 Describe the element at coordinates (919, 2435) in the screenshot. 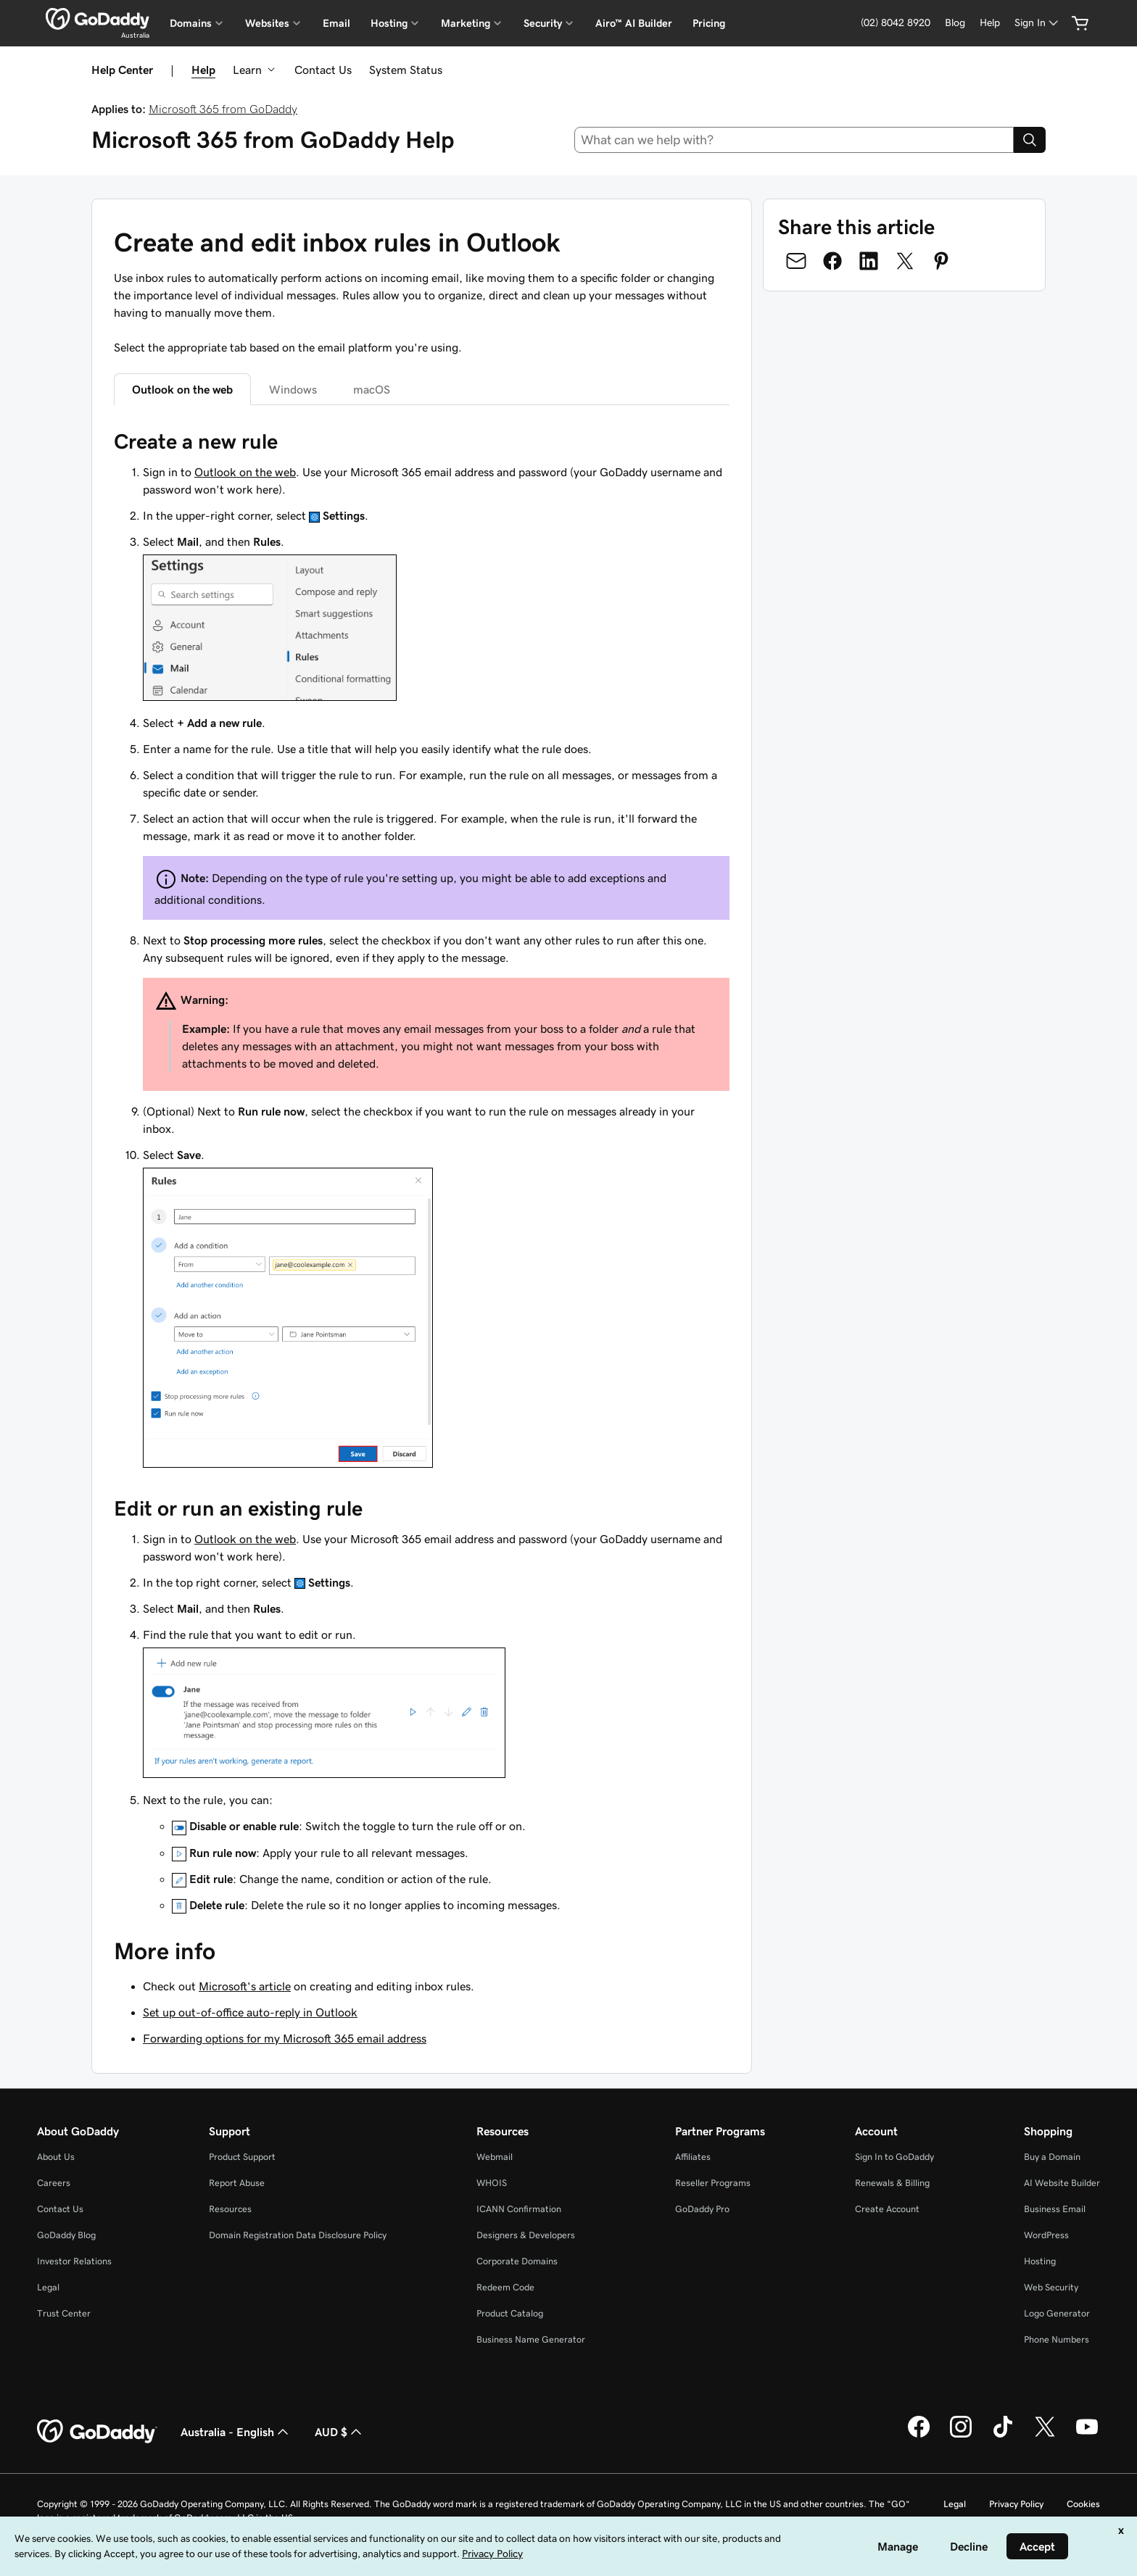

I see `[GoDaddy on Facebook]` at that location.